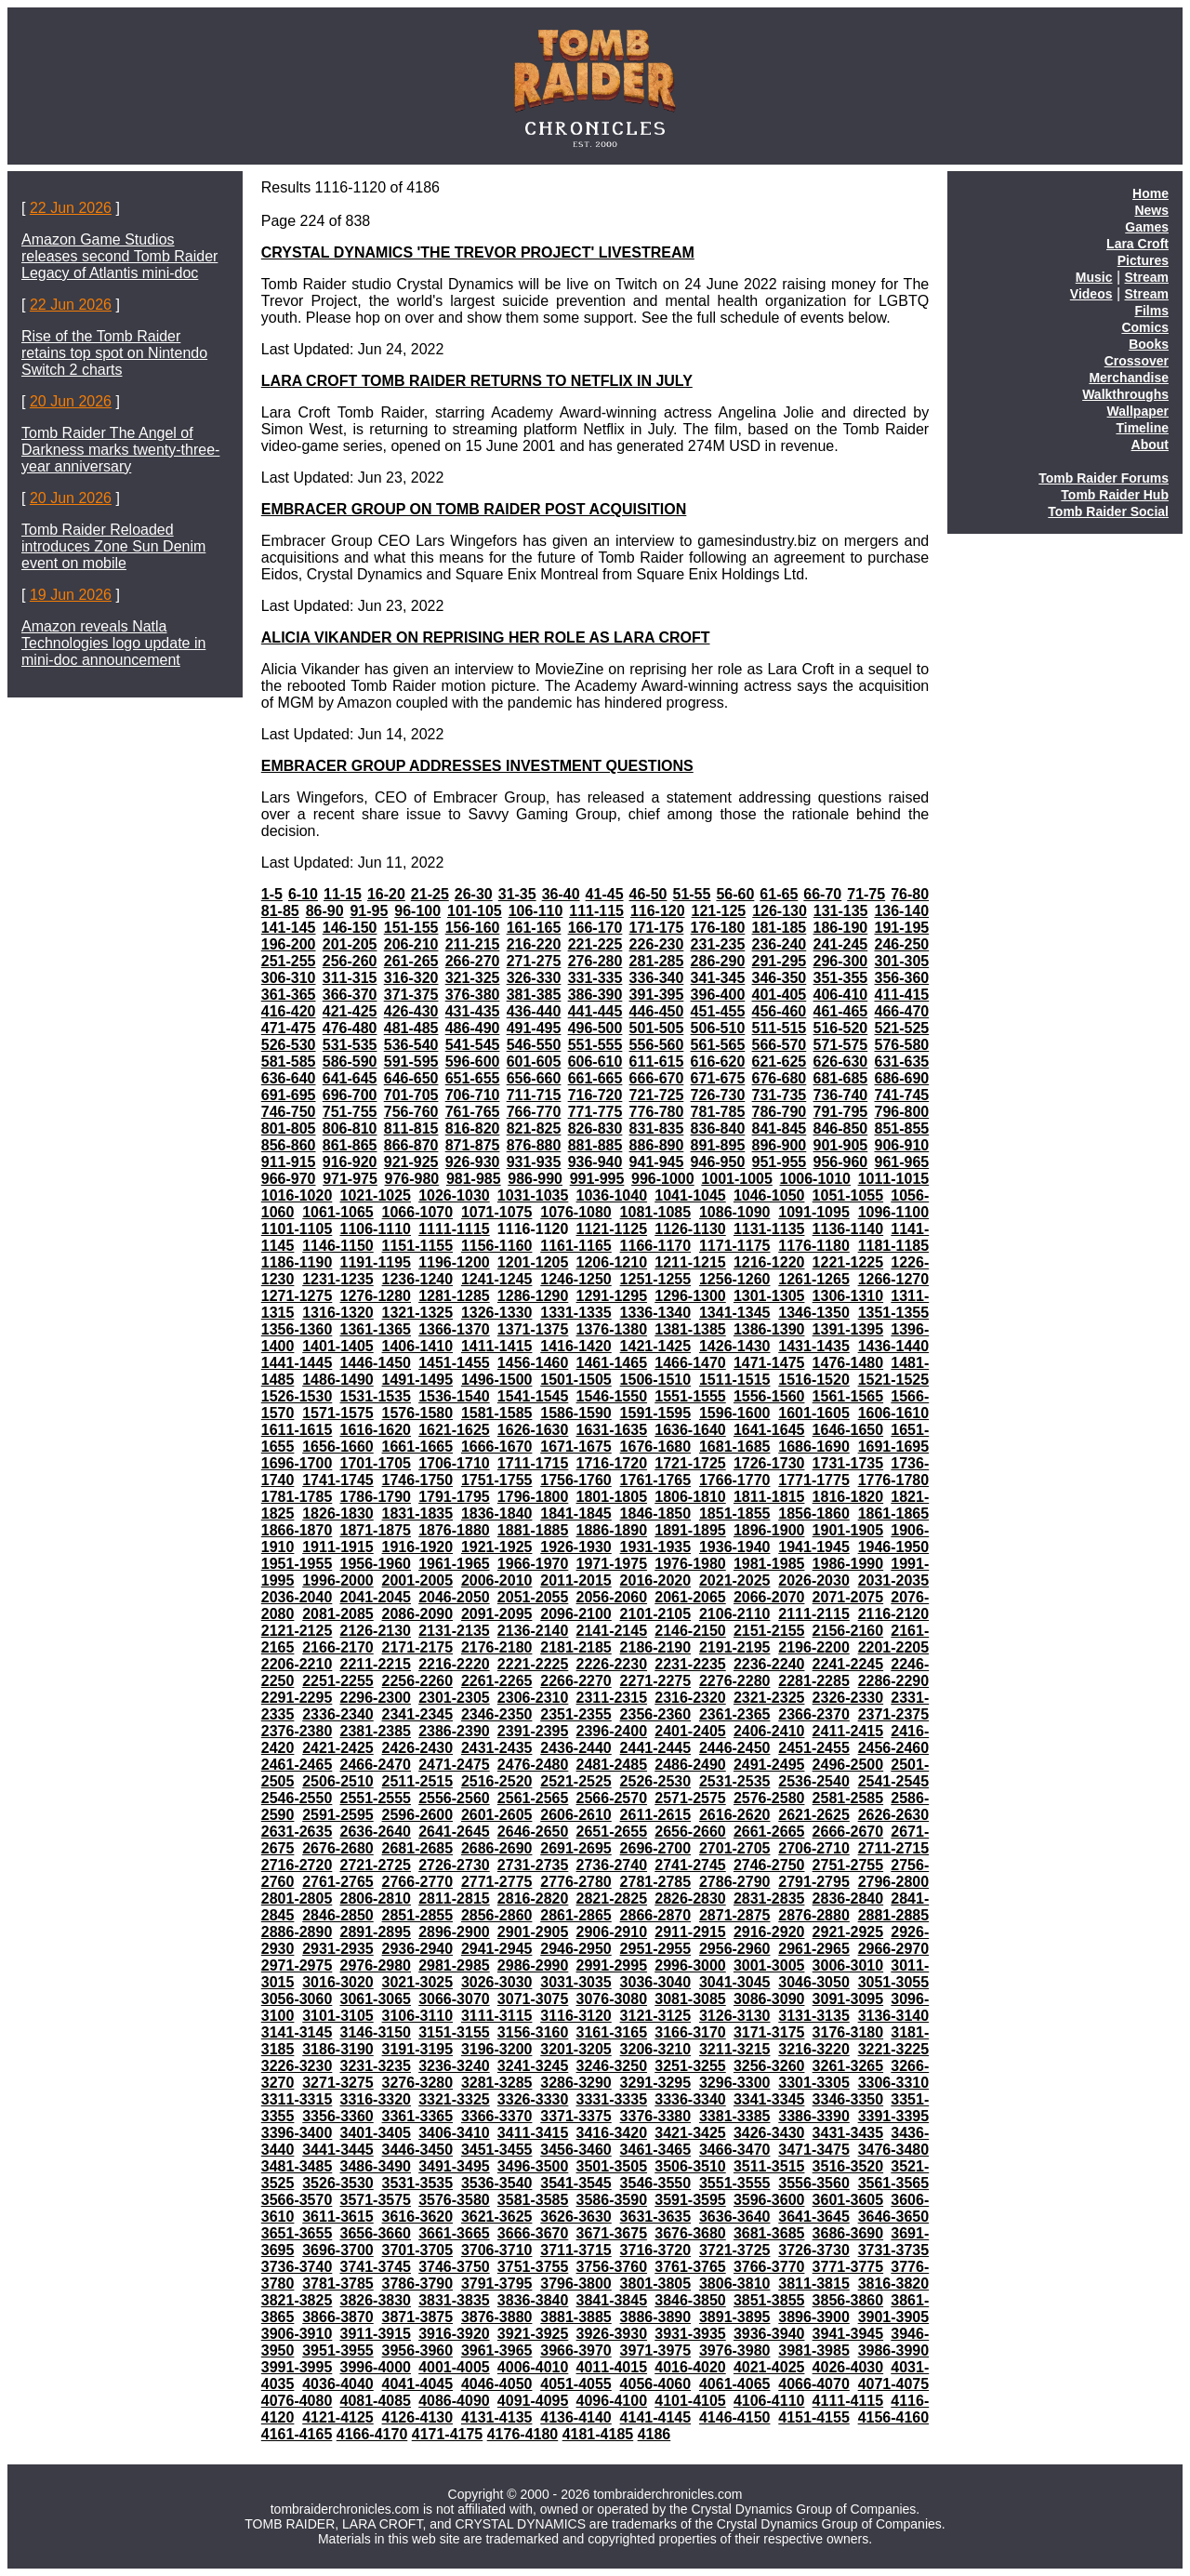 The image size is (1190, 2576). I want to click on 3276-3280, so click(418, 2083).